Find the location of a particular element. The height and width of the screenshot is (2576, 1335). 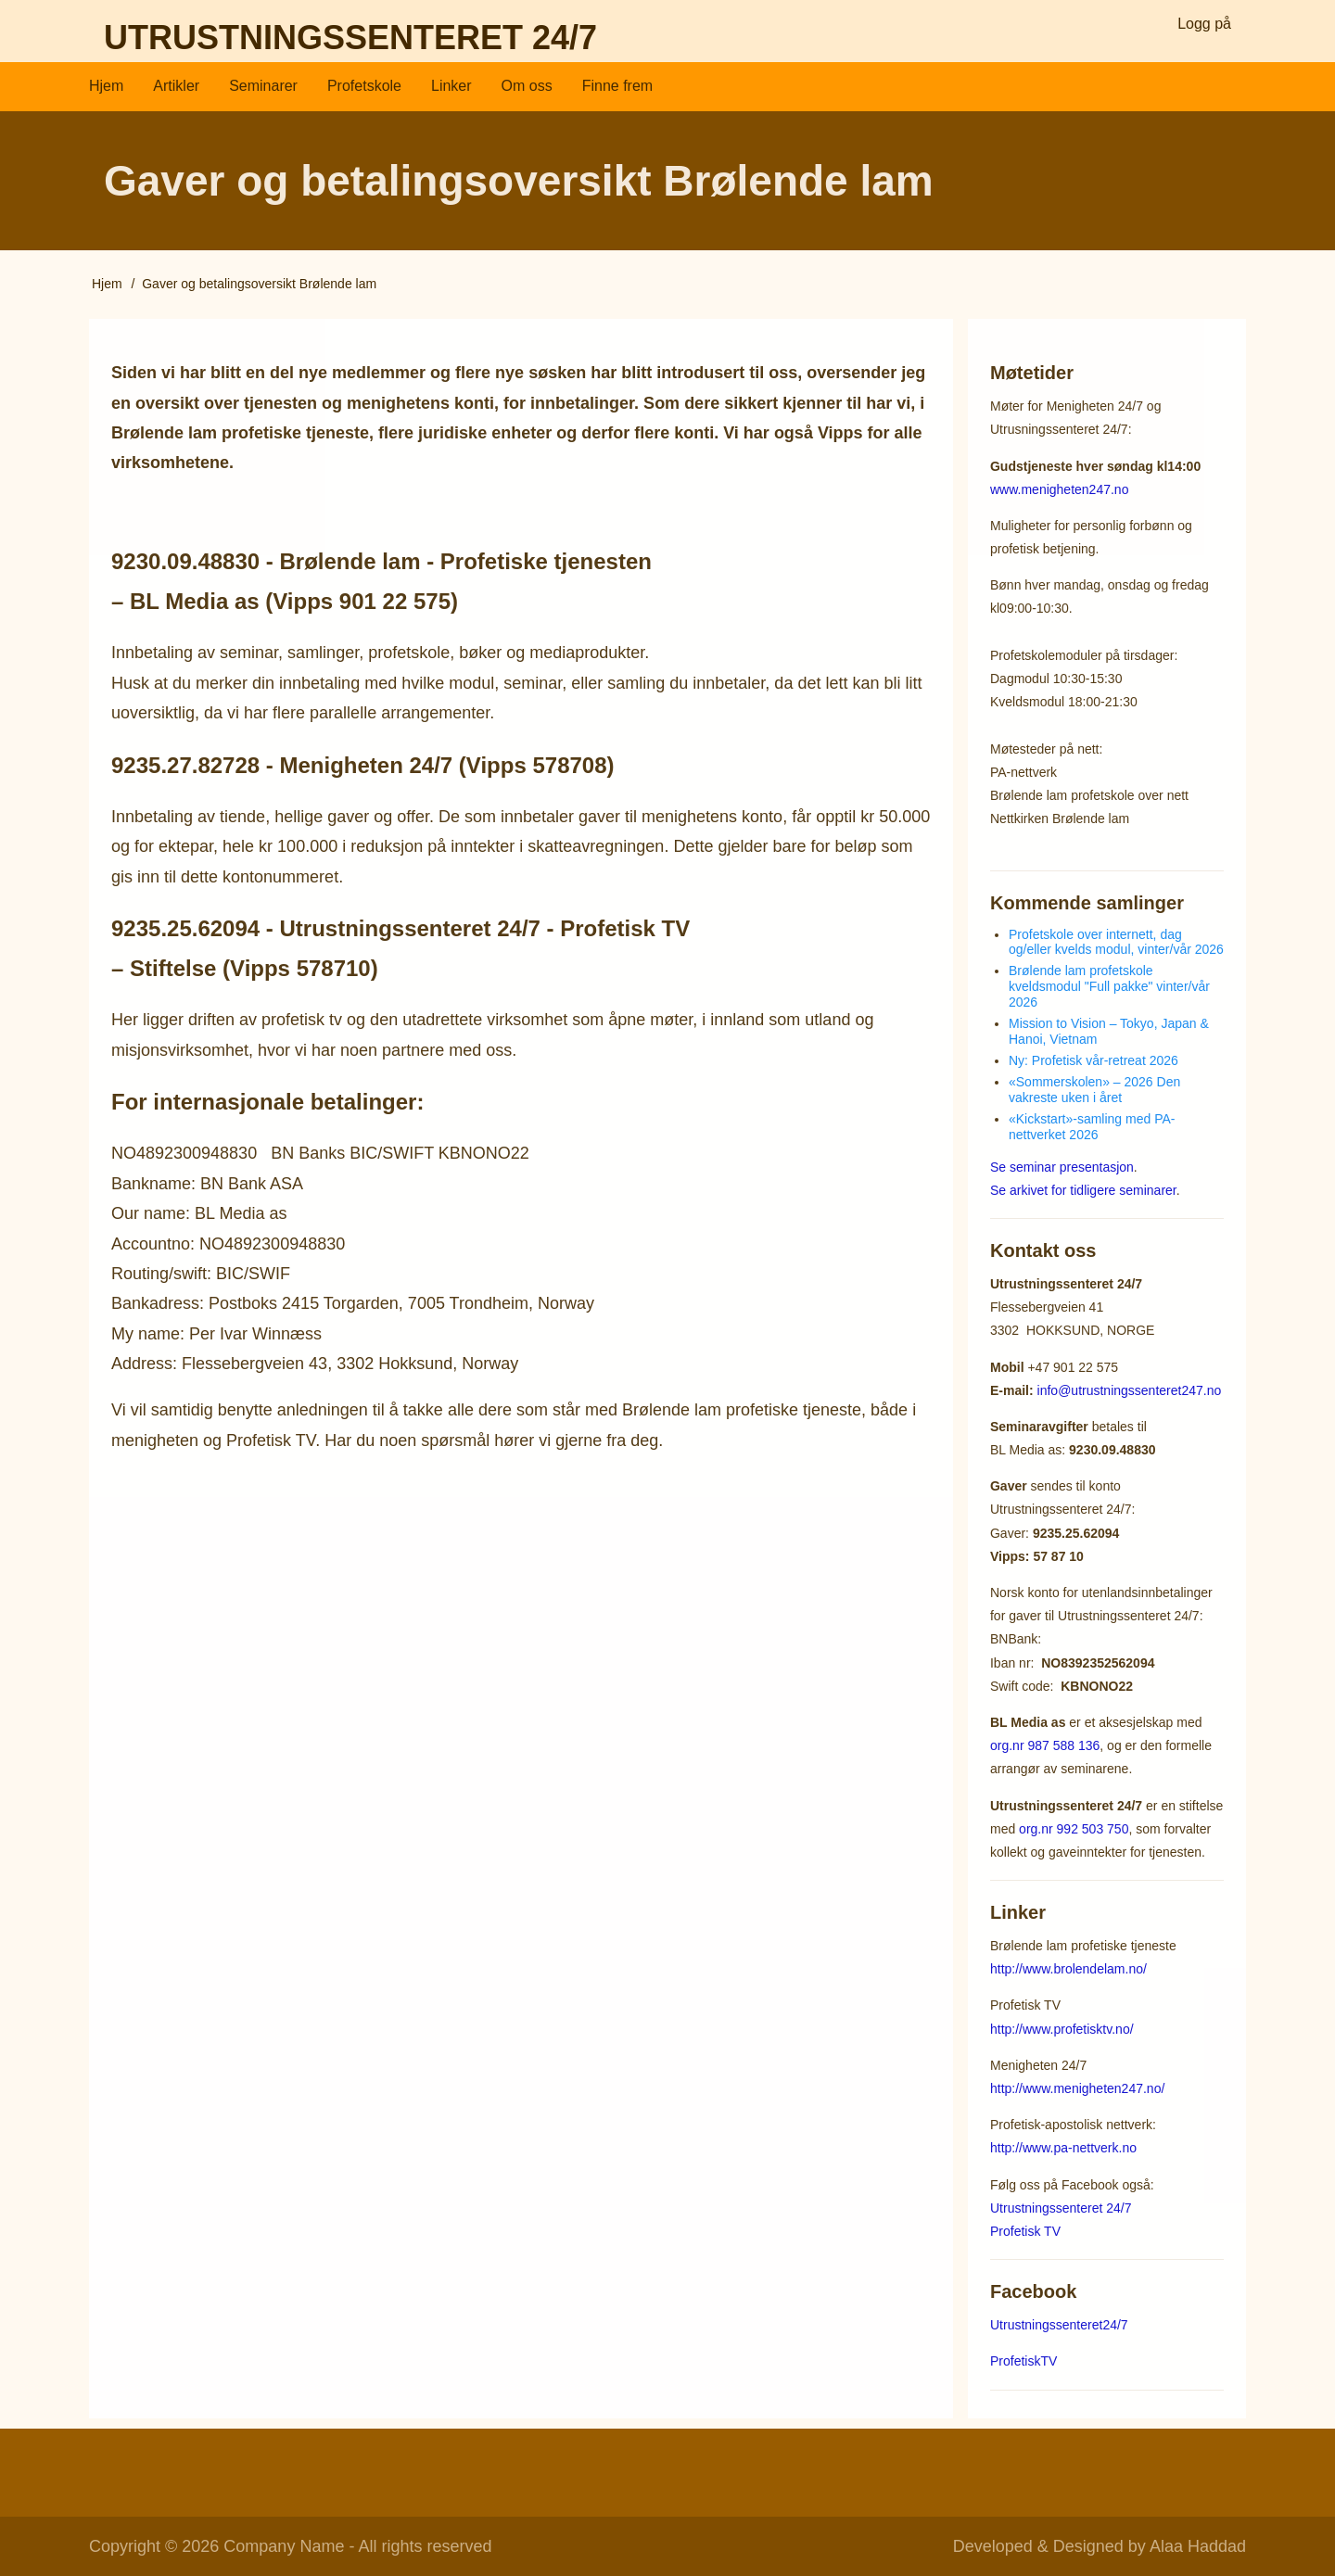

http://www.brolendelam.no/ is located at coordinates (1068, 1968).